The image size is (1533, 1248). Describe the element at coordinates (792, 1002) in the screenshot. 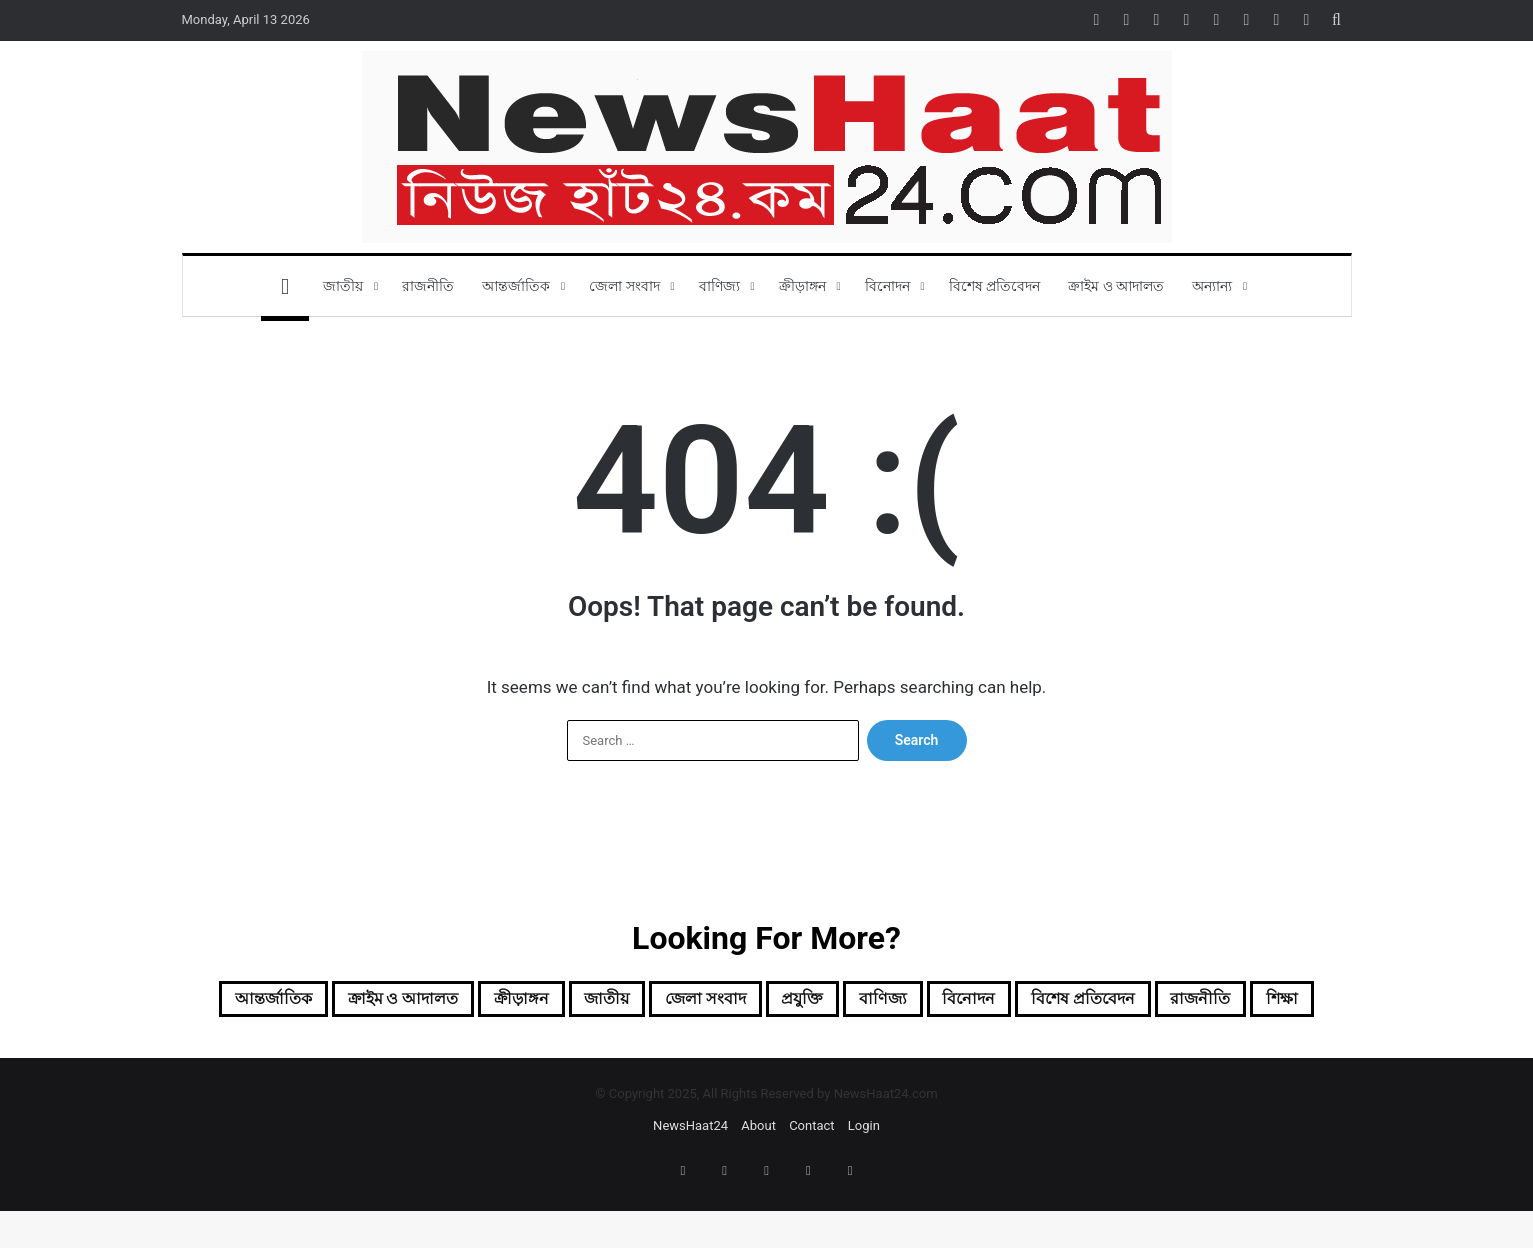

I see `জেলা সংবাদ [জেলা সংবাদ (20 items)]` at that location.